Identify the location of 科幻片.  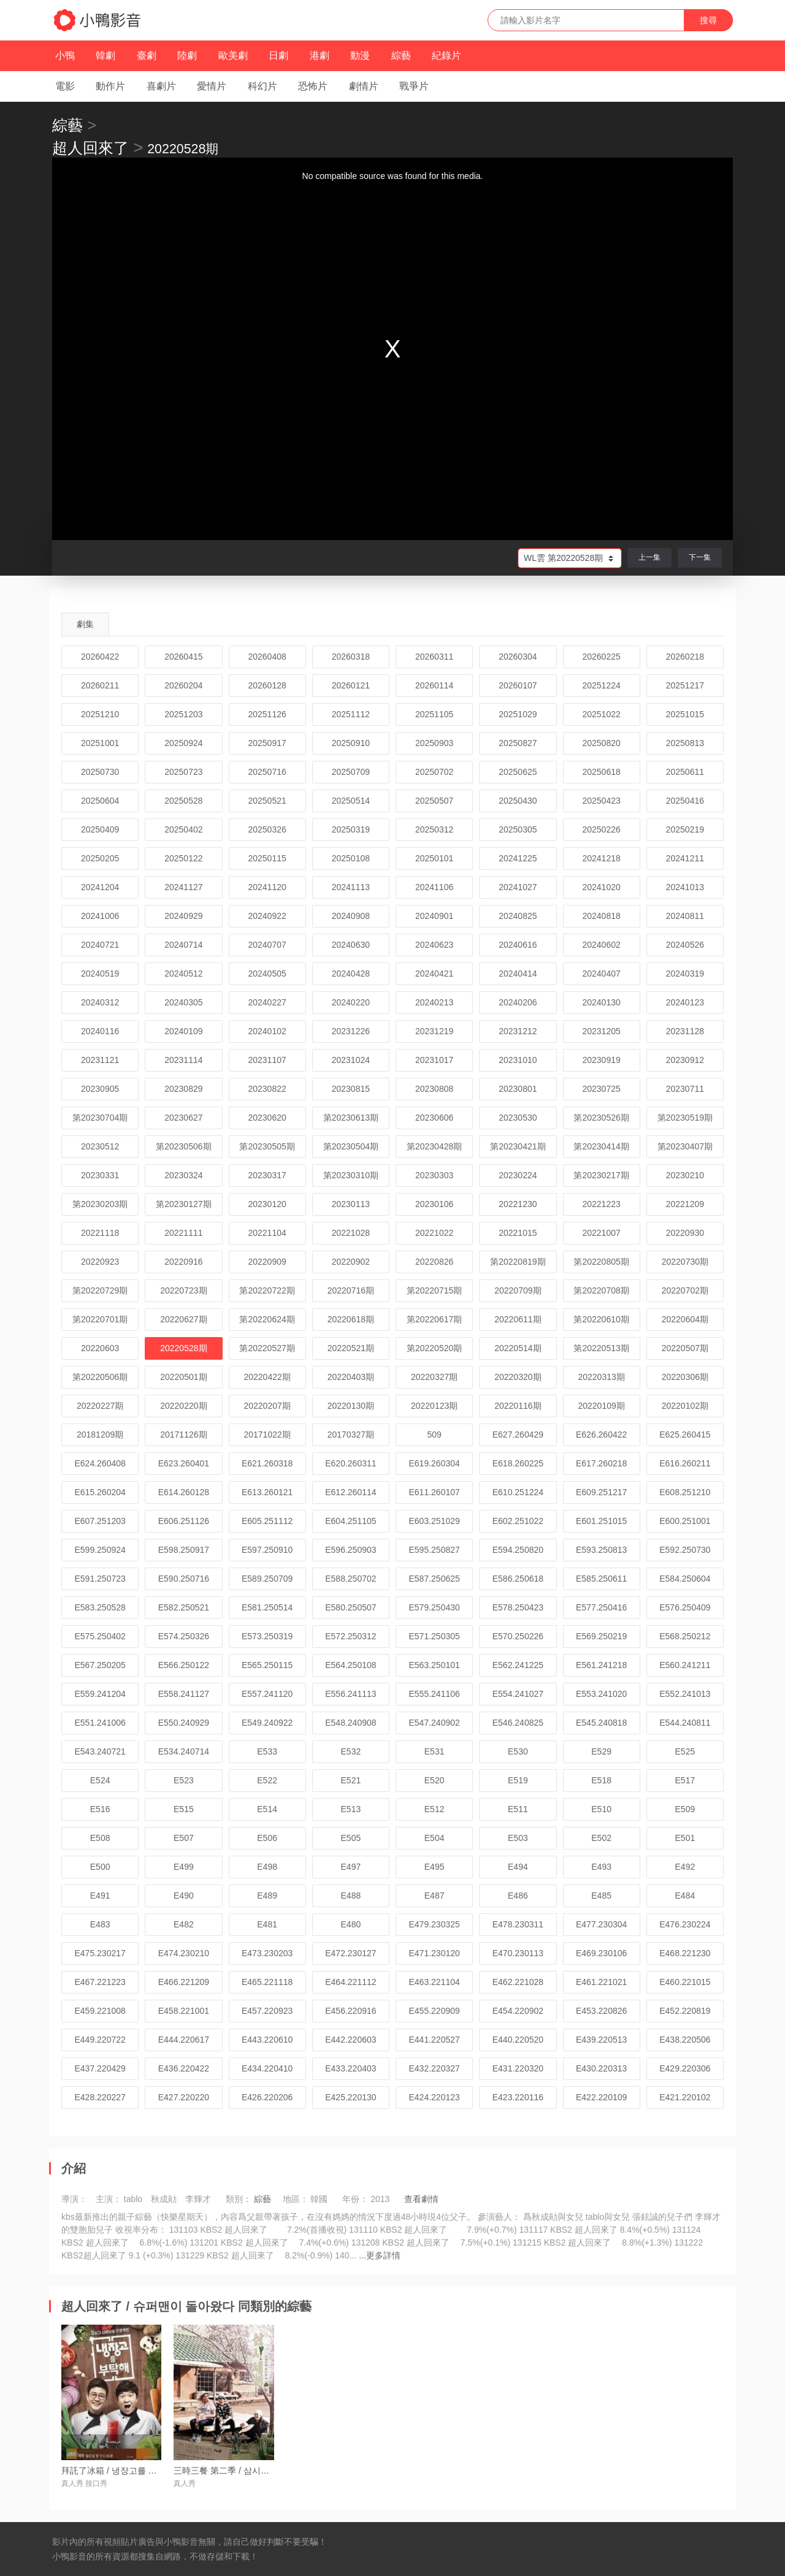
(262, 86).